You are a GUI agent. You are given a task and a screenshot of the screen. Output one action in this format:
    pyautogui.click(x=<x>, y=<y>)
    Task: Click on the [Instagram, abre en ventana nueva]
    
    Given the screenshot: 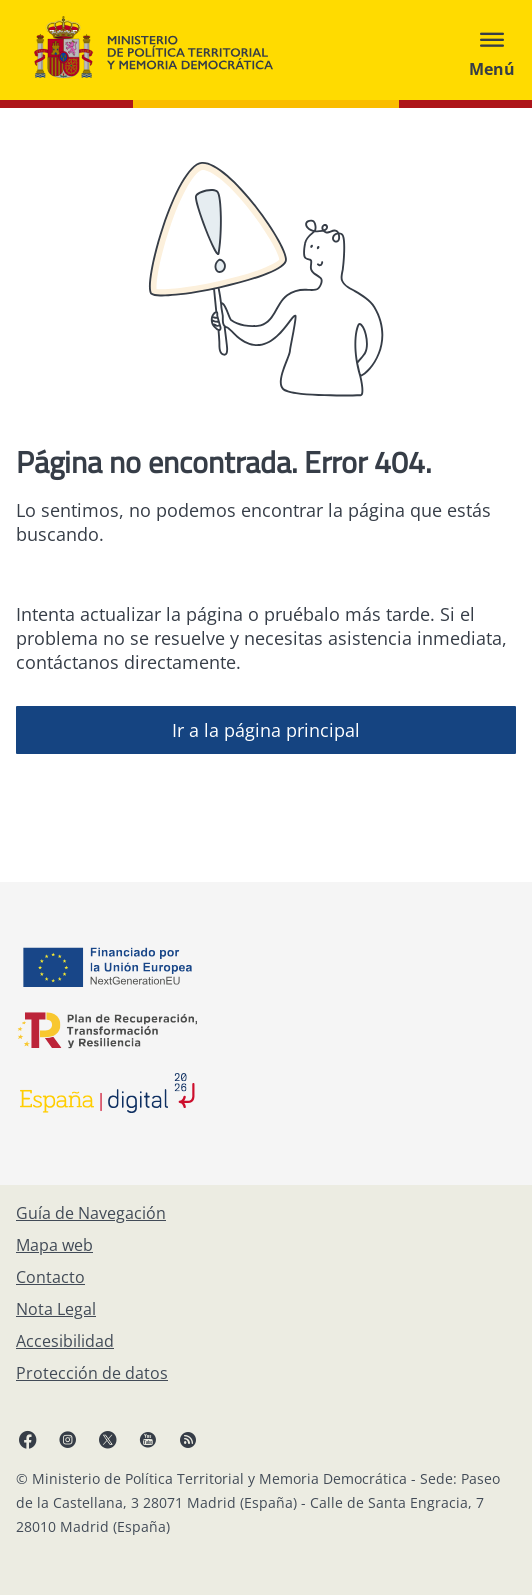 What is the action you would take?
    pyautogui.click(x=68, y=1439)
    